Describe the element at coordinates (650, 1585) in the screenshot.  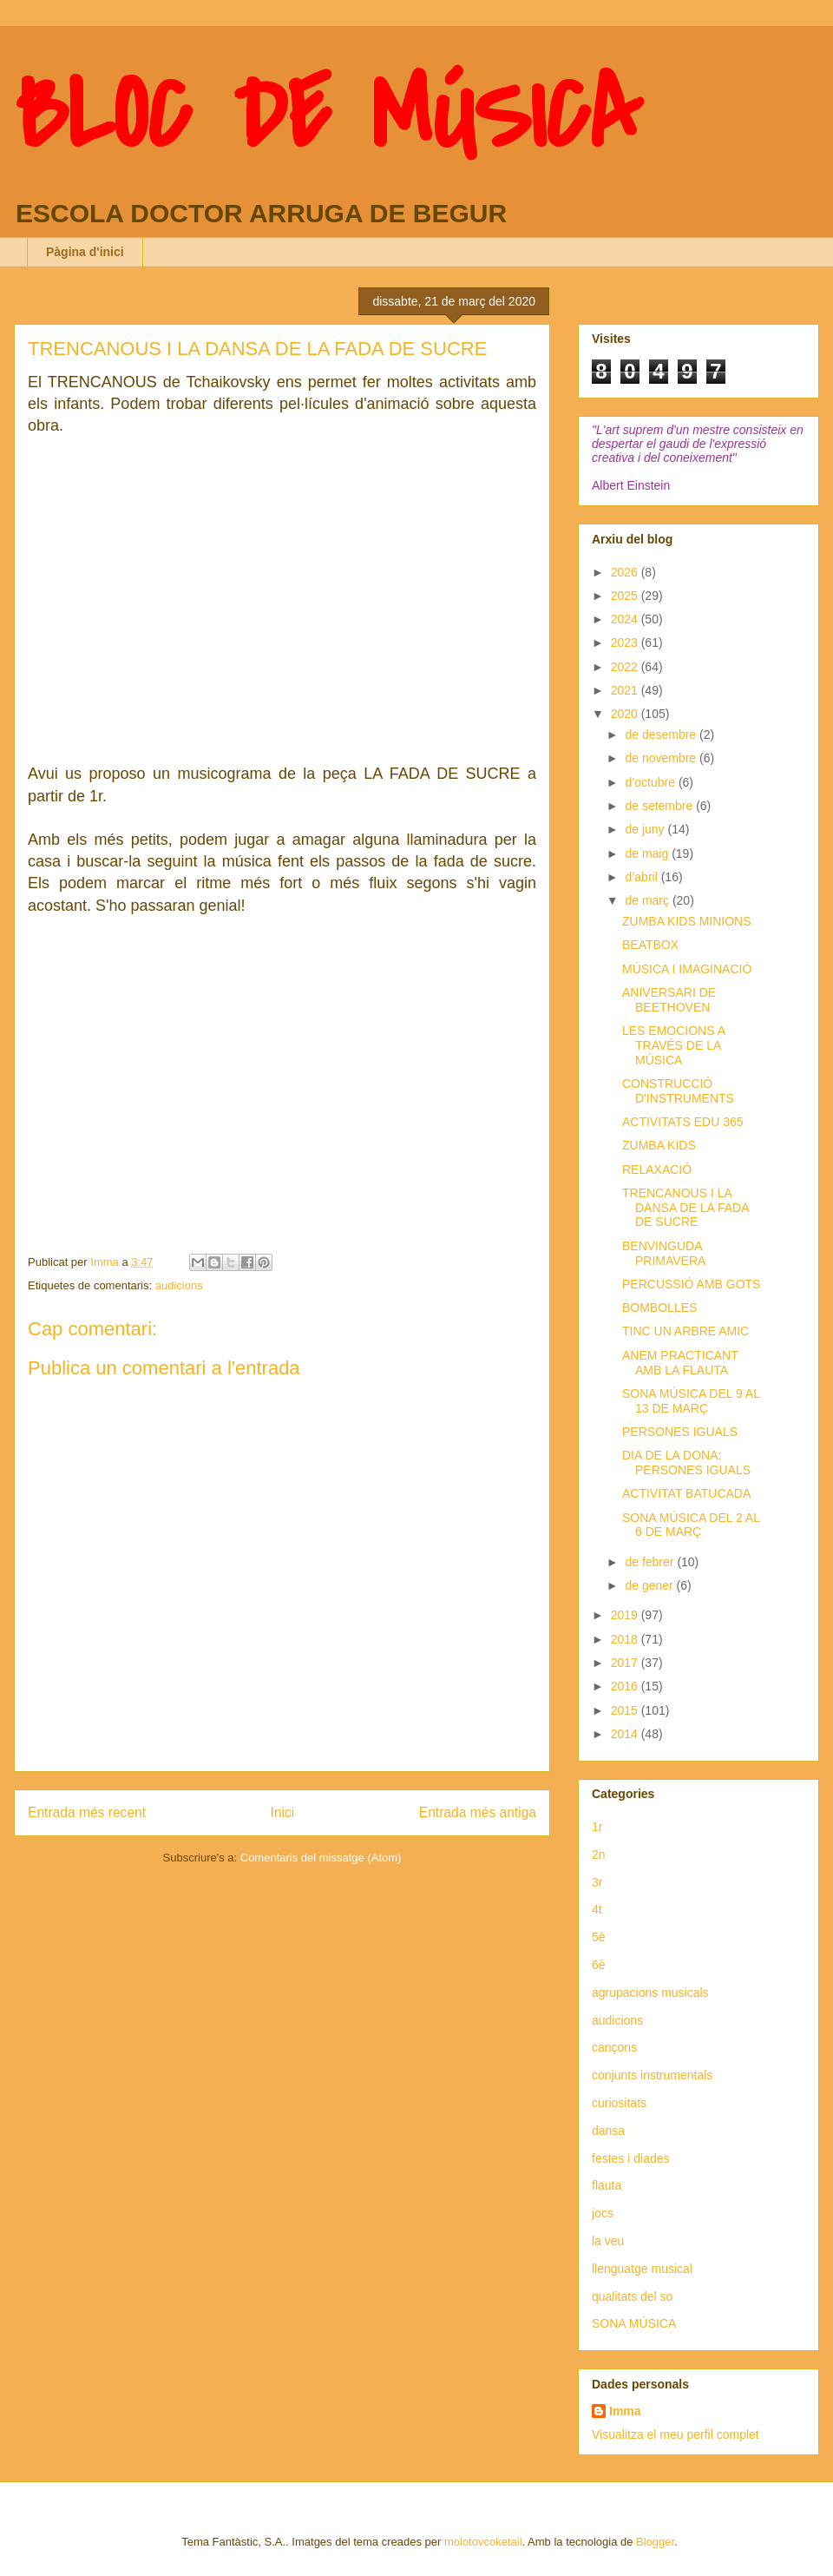
I see `de gener` at that location.